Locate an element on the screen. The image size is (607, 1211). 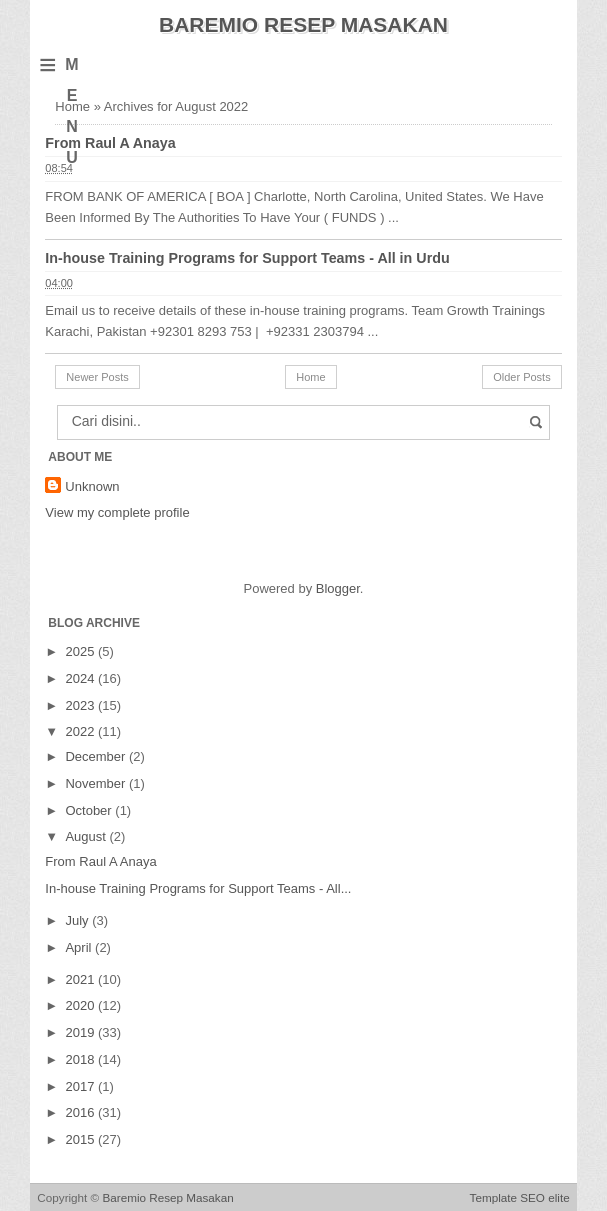
Newer Posts is located at coordinates (97, 377).